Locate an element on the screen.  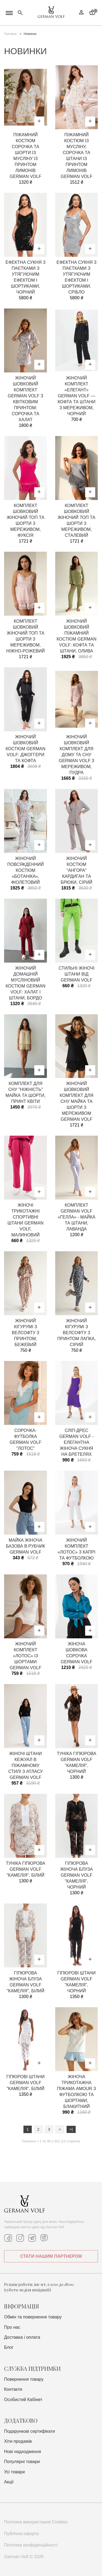
Комплект German Volf «Гелла» - майка та штани, лаванда is located at coordinates (76, 1217).